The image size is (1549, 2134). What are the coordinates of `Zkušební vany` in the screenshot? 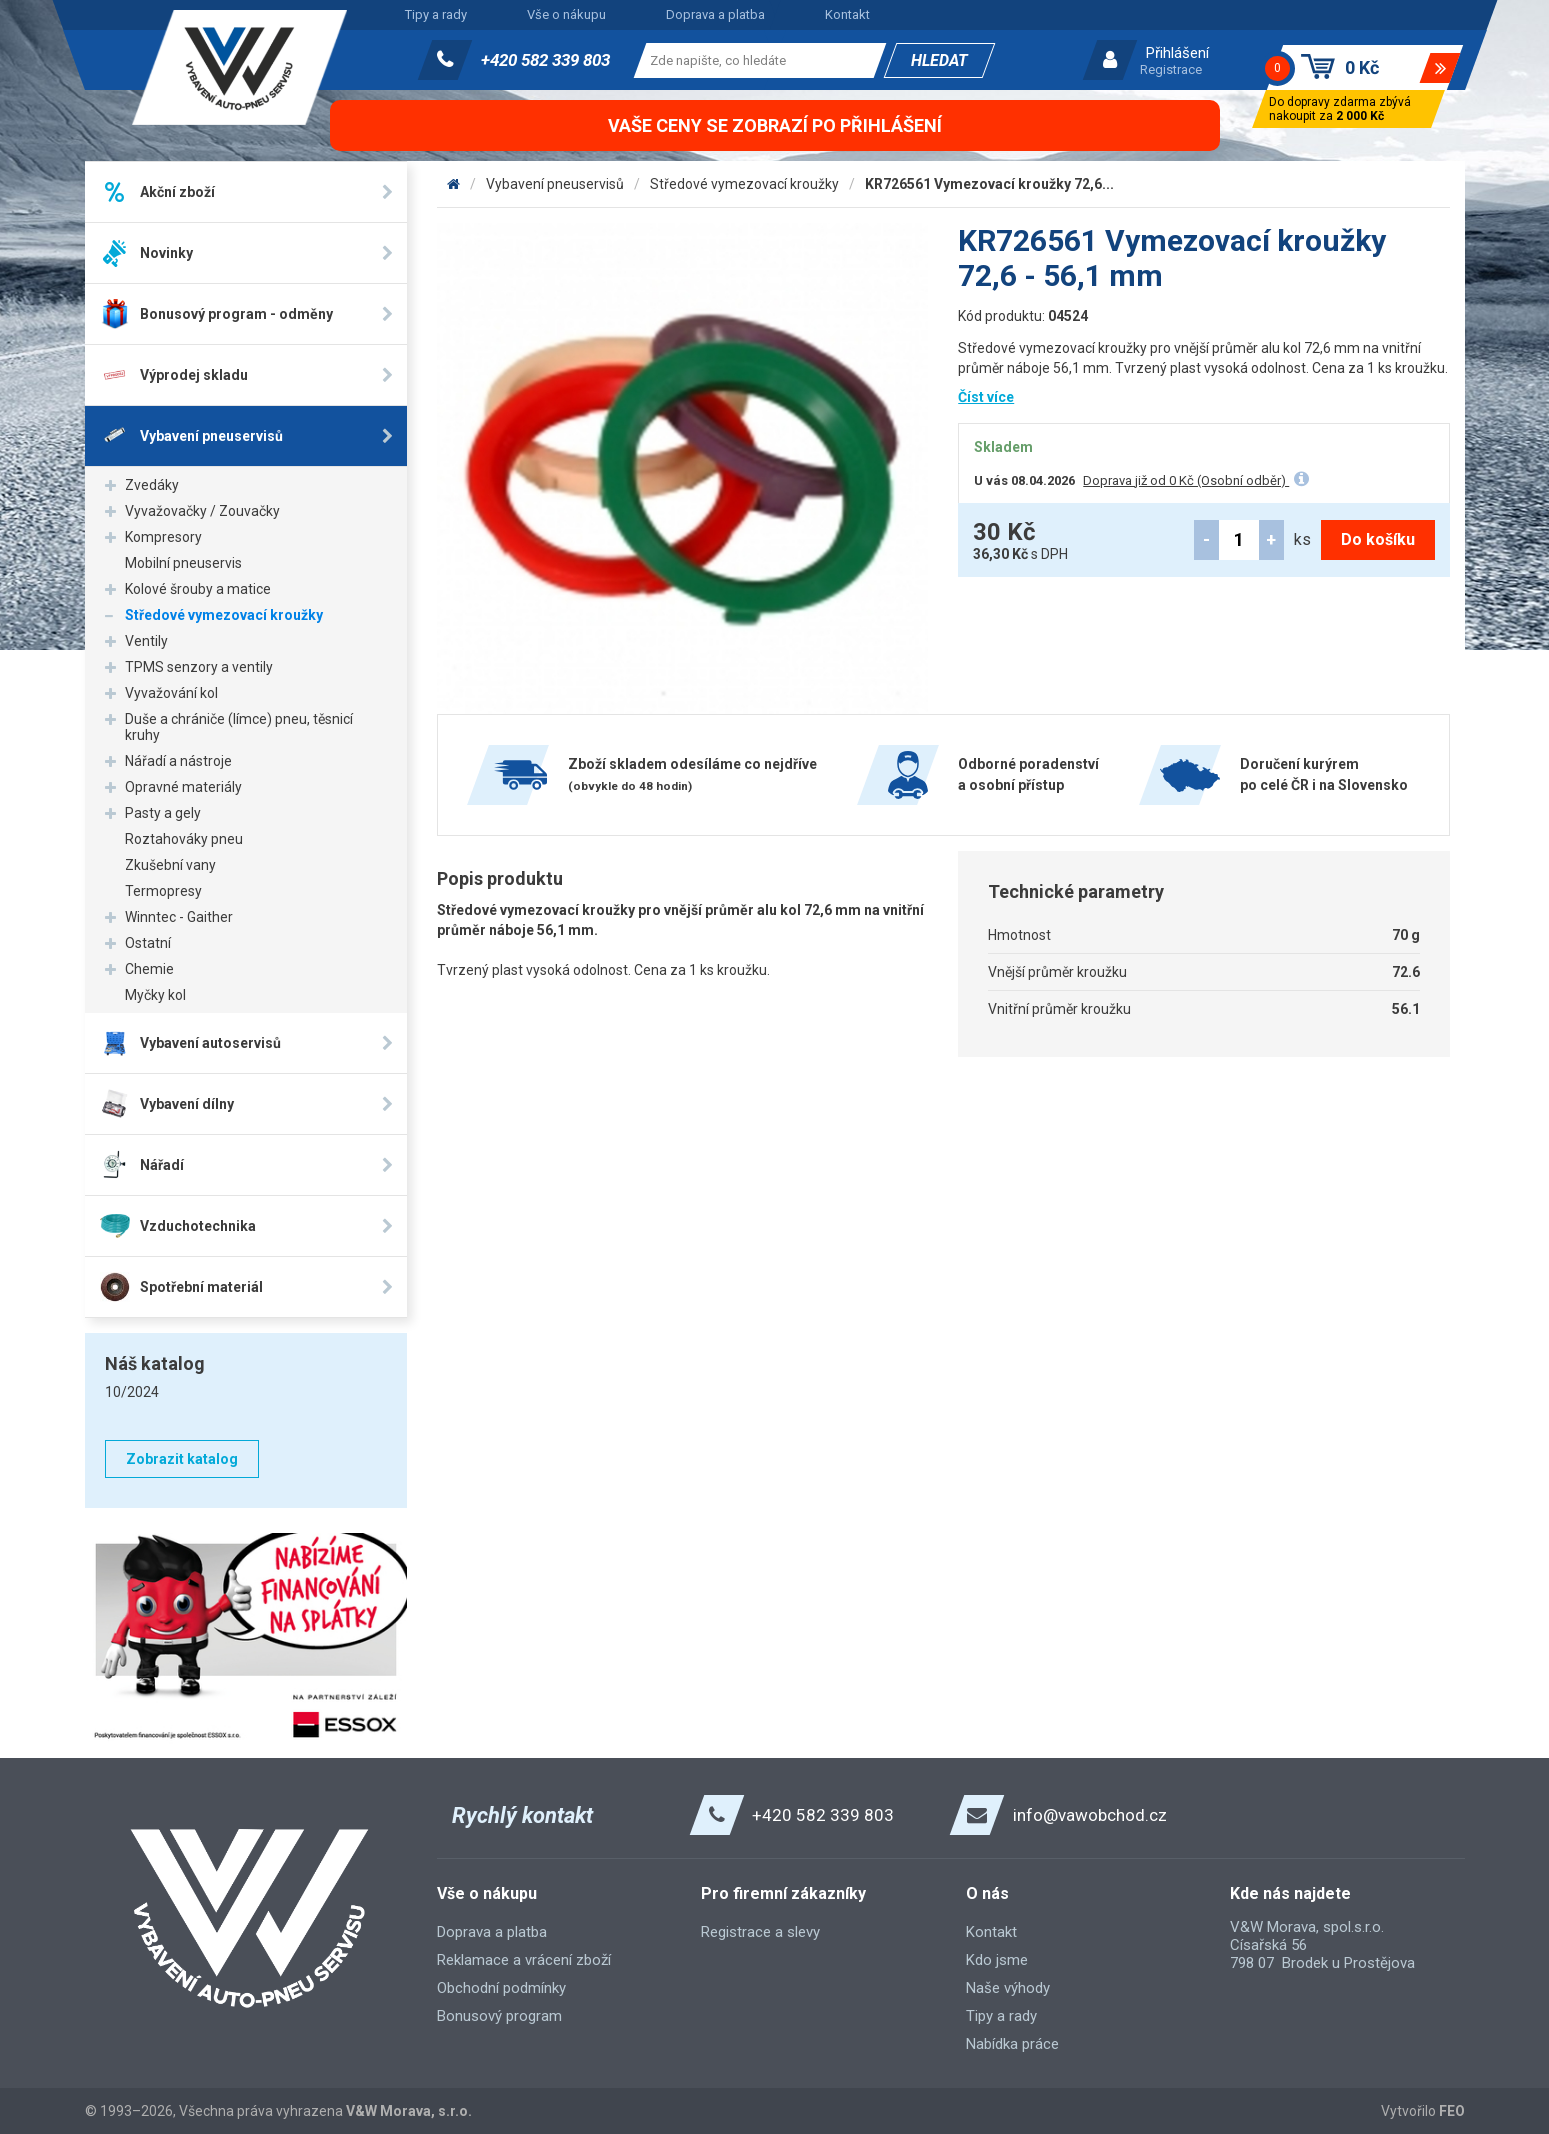 It's located at (170, 865).